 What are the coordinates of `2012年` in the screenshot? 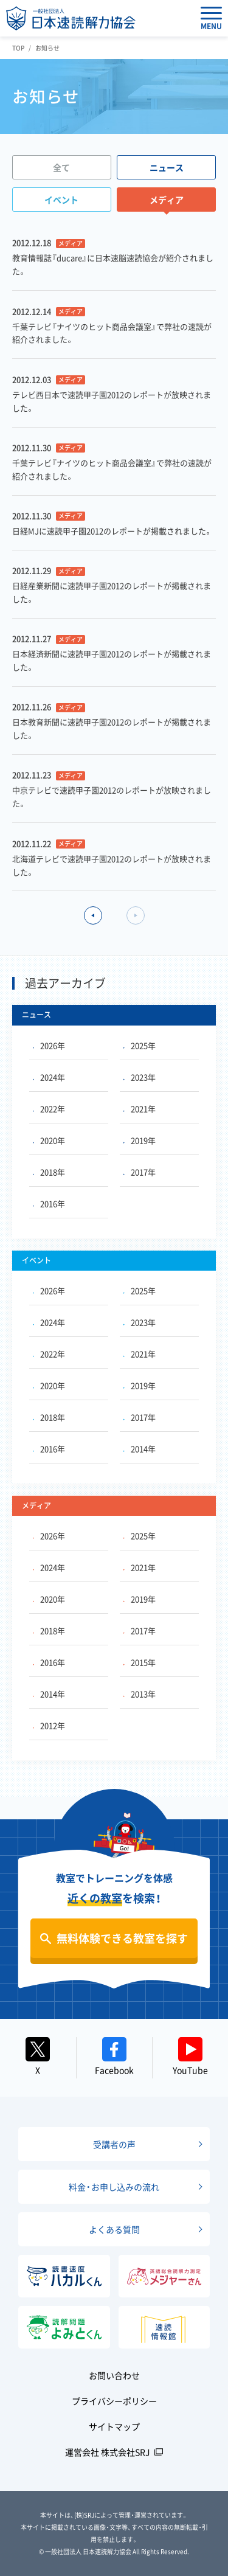 It's located at (49, 1725).